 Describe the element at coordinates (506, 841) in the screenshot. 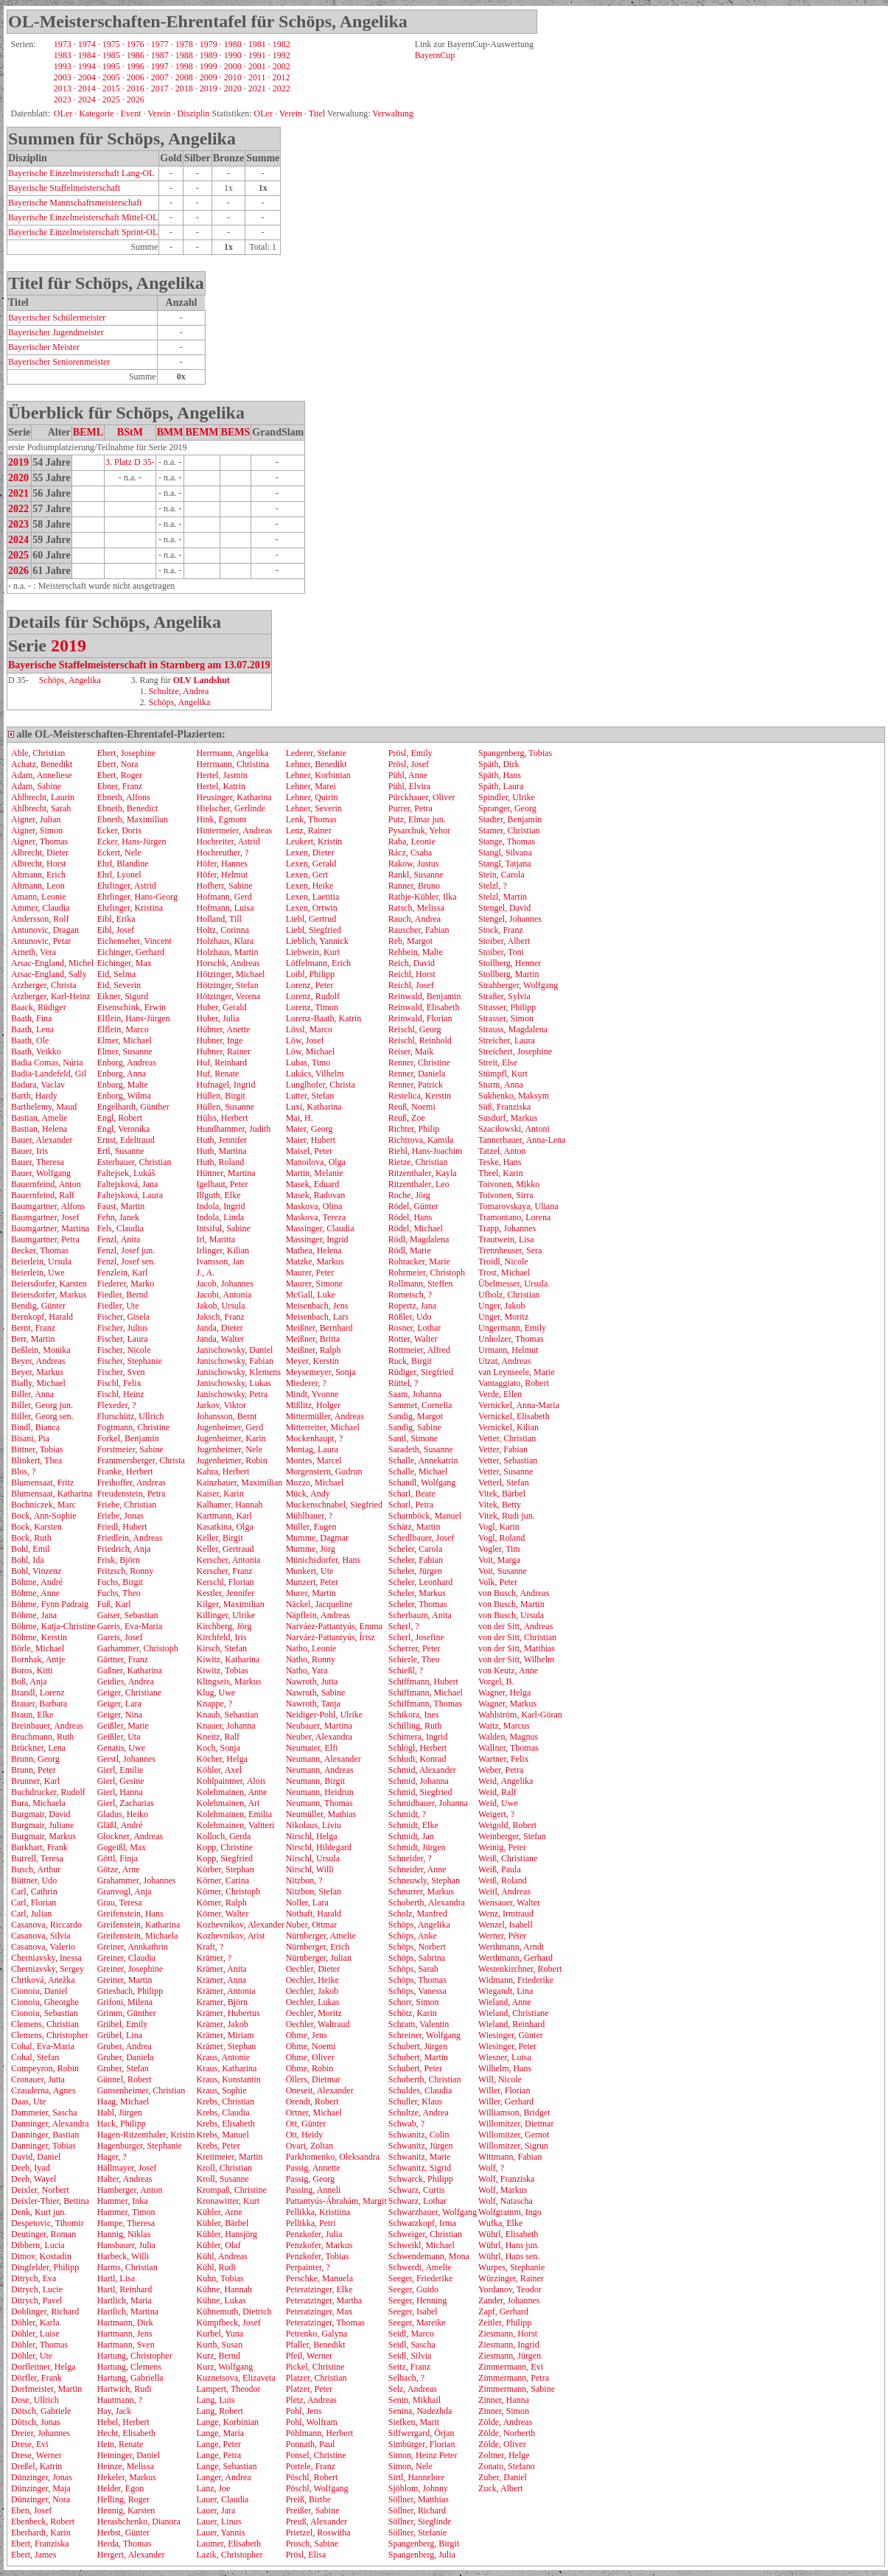

I see `Stange, Thomas` at that location.